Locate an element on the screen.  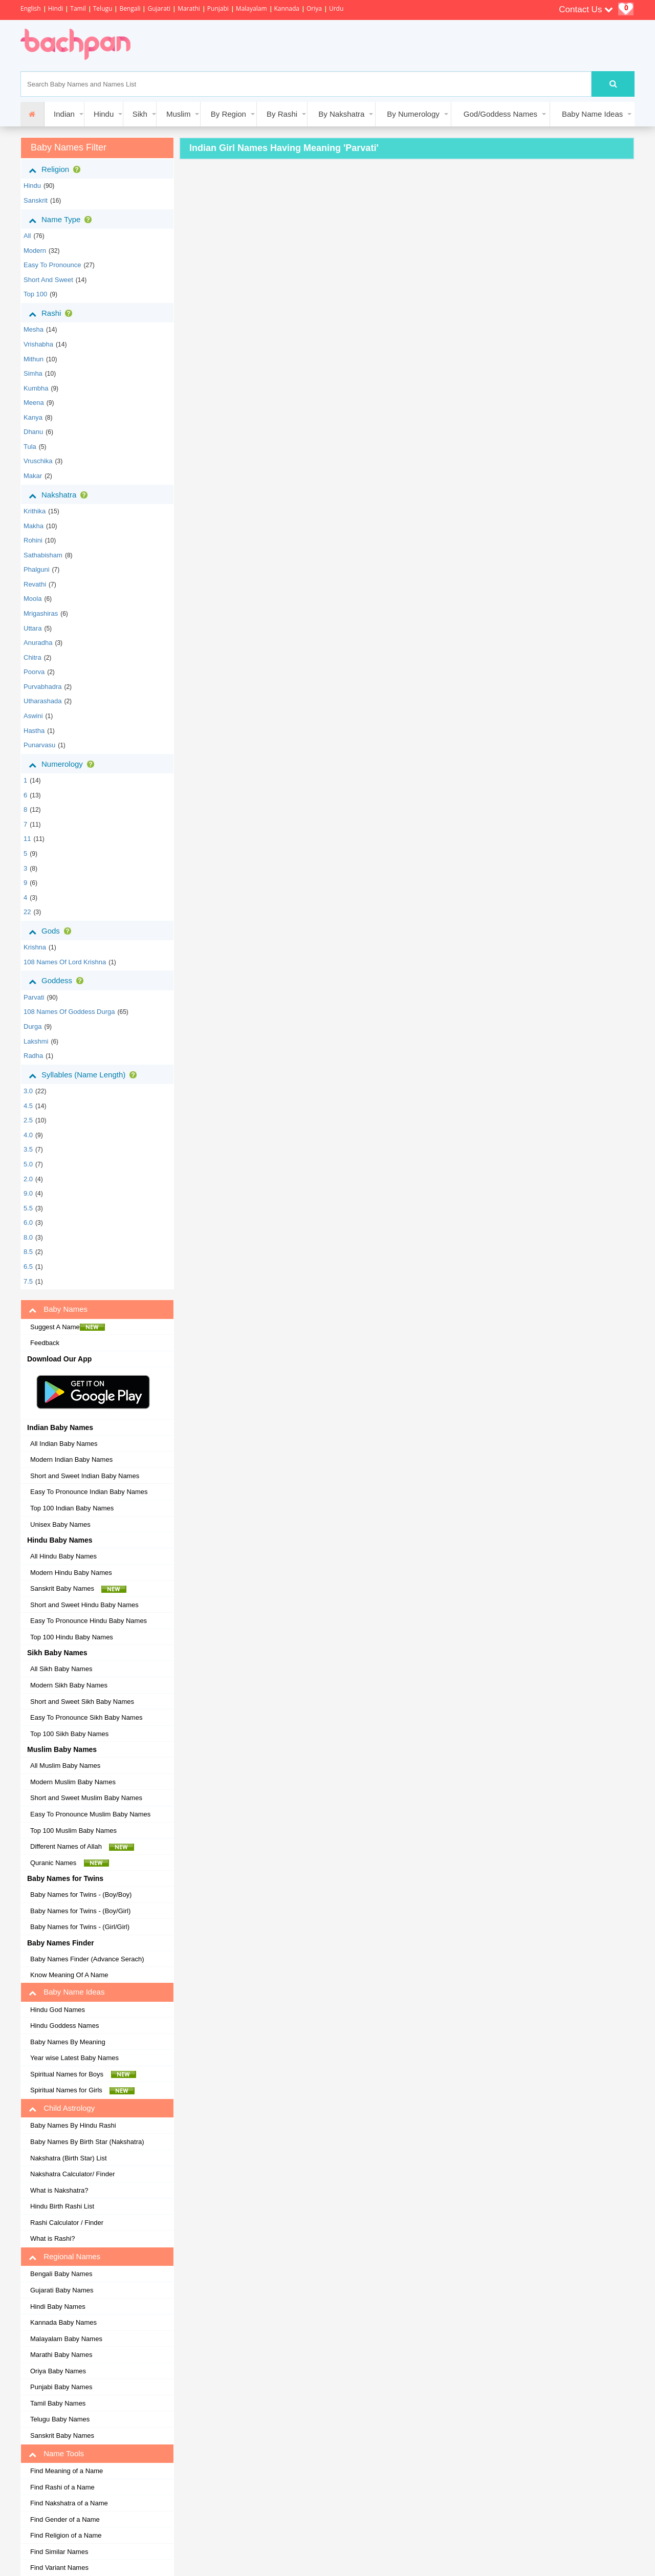
Short and Sweet Indian Baby Names is located at coordinates (84, 1476).